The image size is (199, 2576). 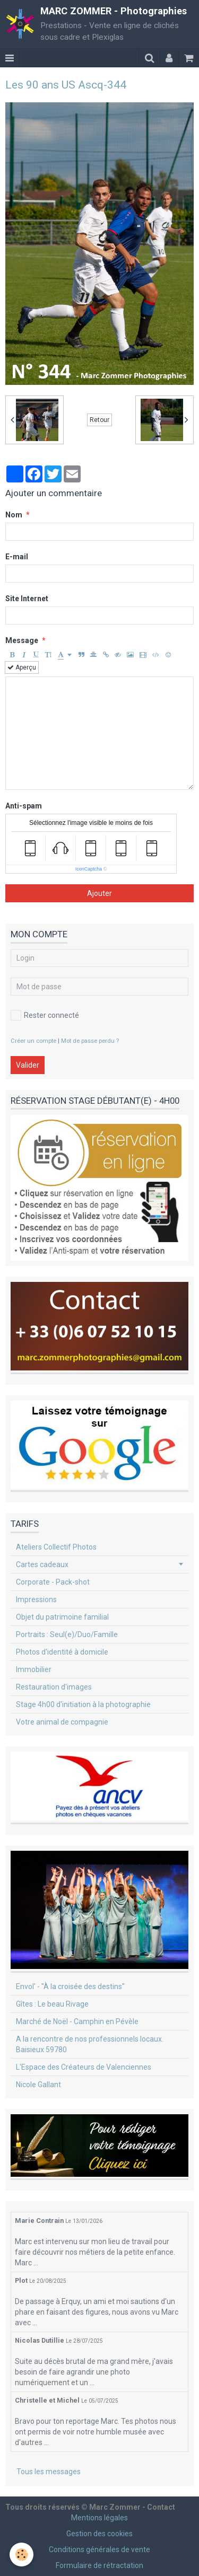 I want to click on Photos d'identité à domicile, so click(x=62, y=1652).